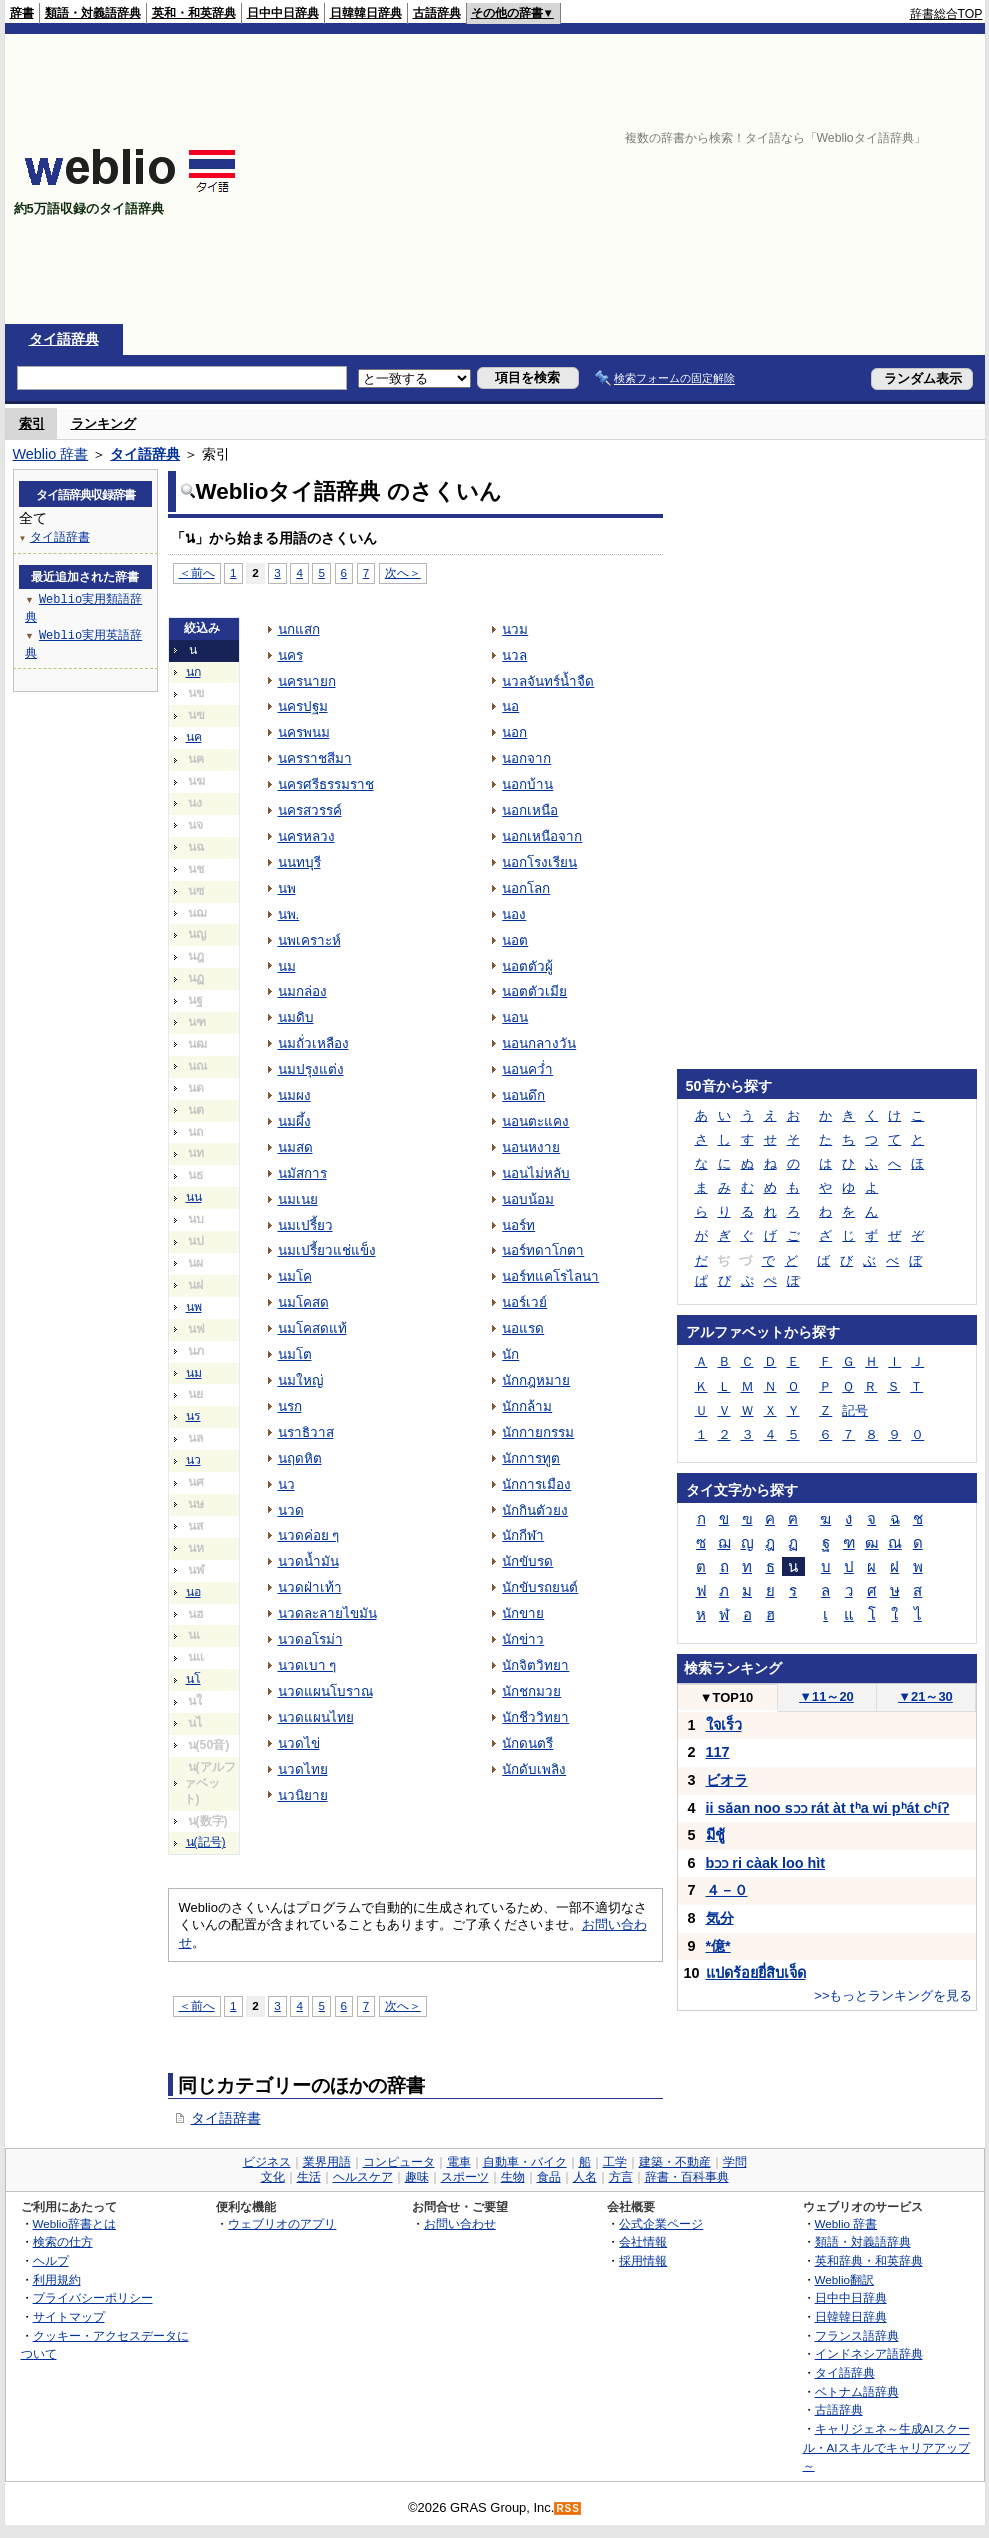 This screenshot has width=989, height=2538. What do you see at coordinates (585, 2177) in the screenshot?
I see `人名` at bounding box center [585, 2177].